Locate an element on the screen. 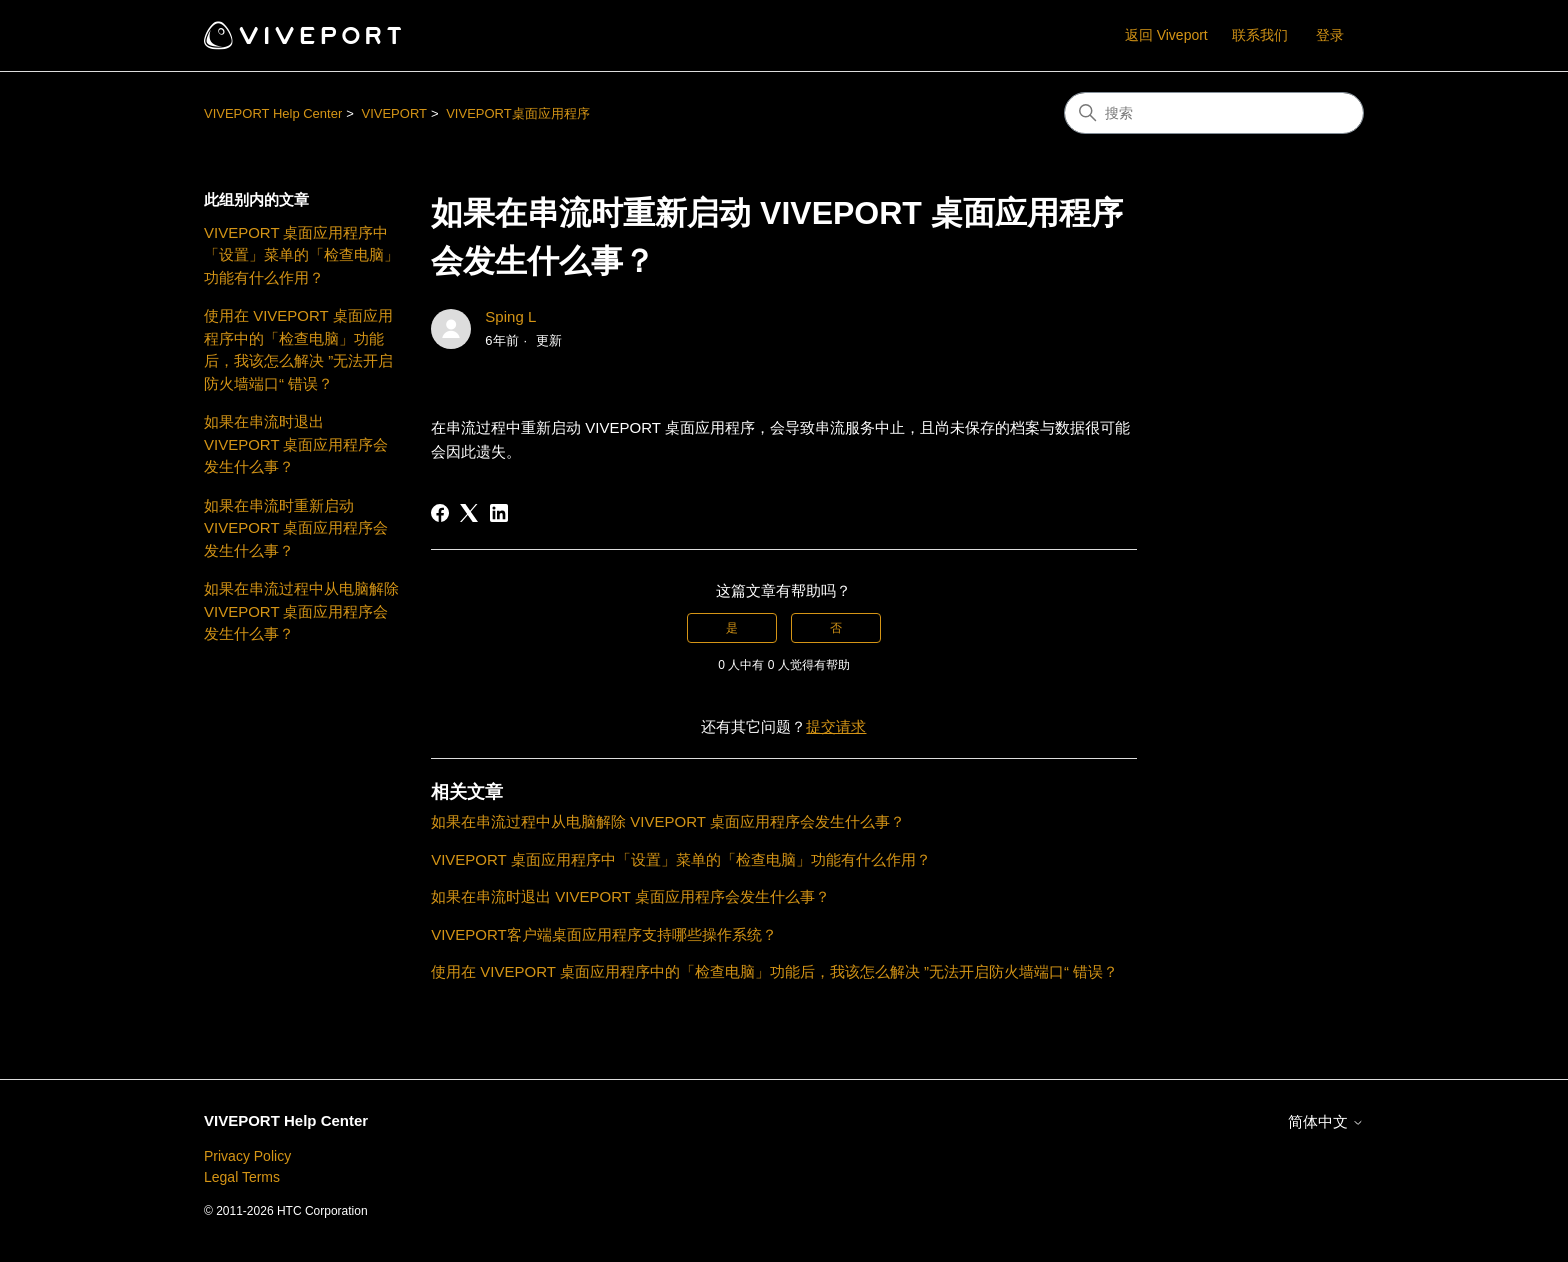  简体中文 is located at coordinates (1326, 1121).